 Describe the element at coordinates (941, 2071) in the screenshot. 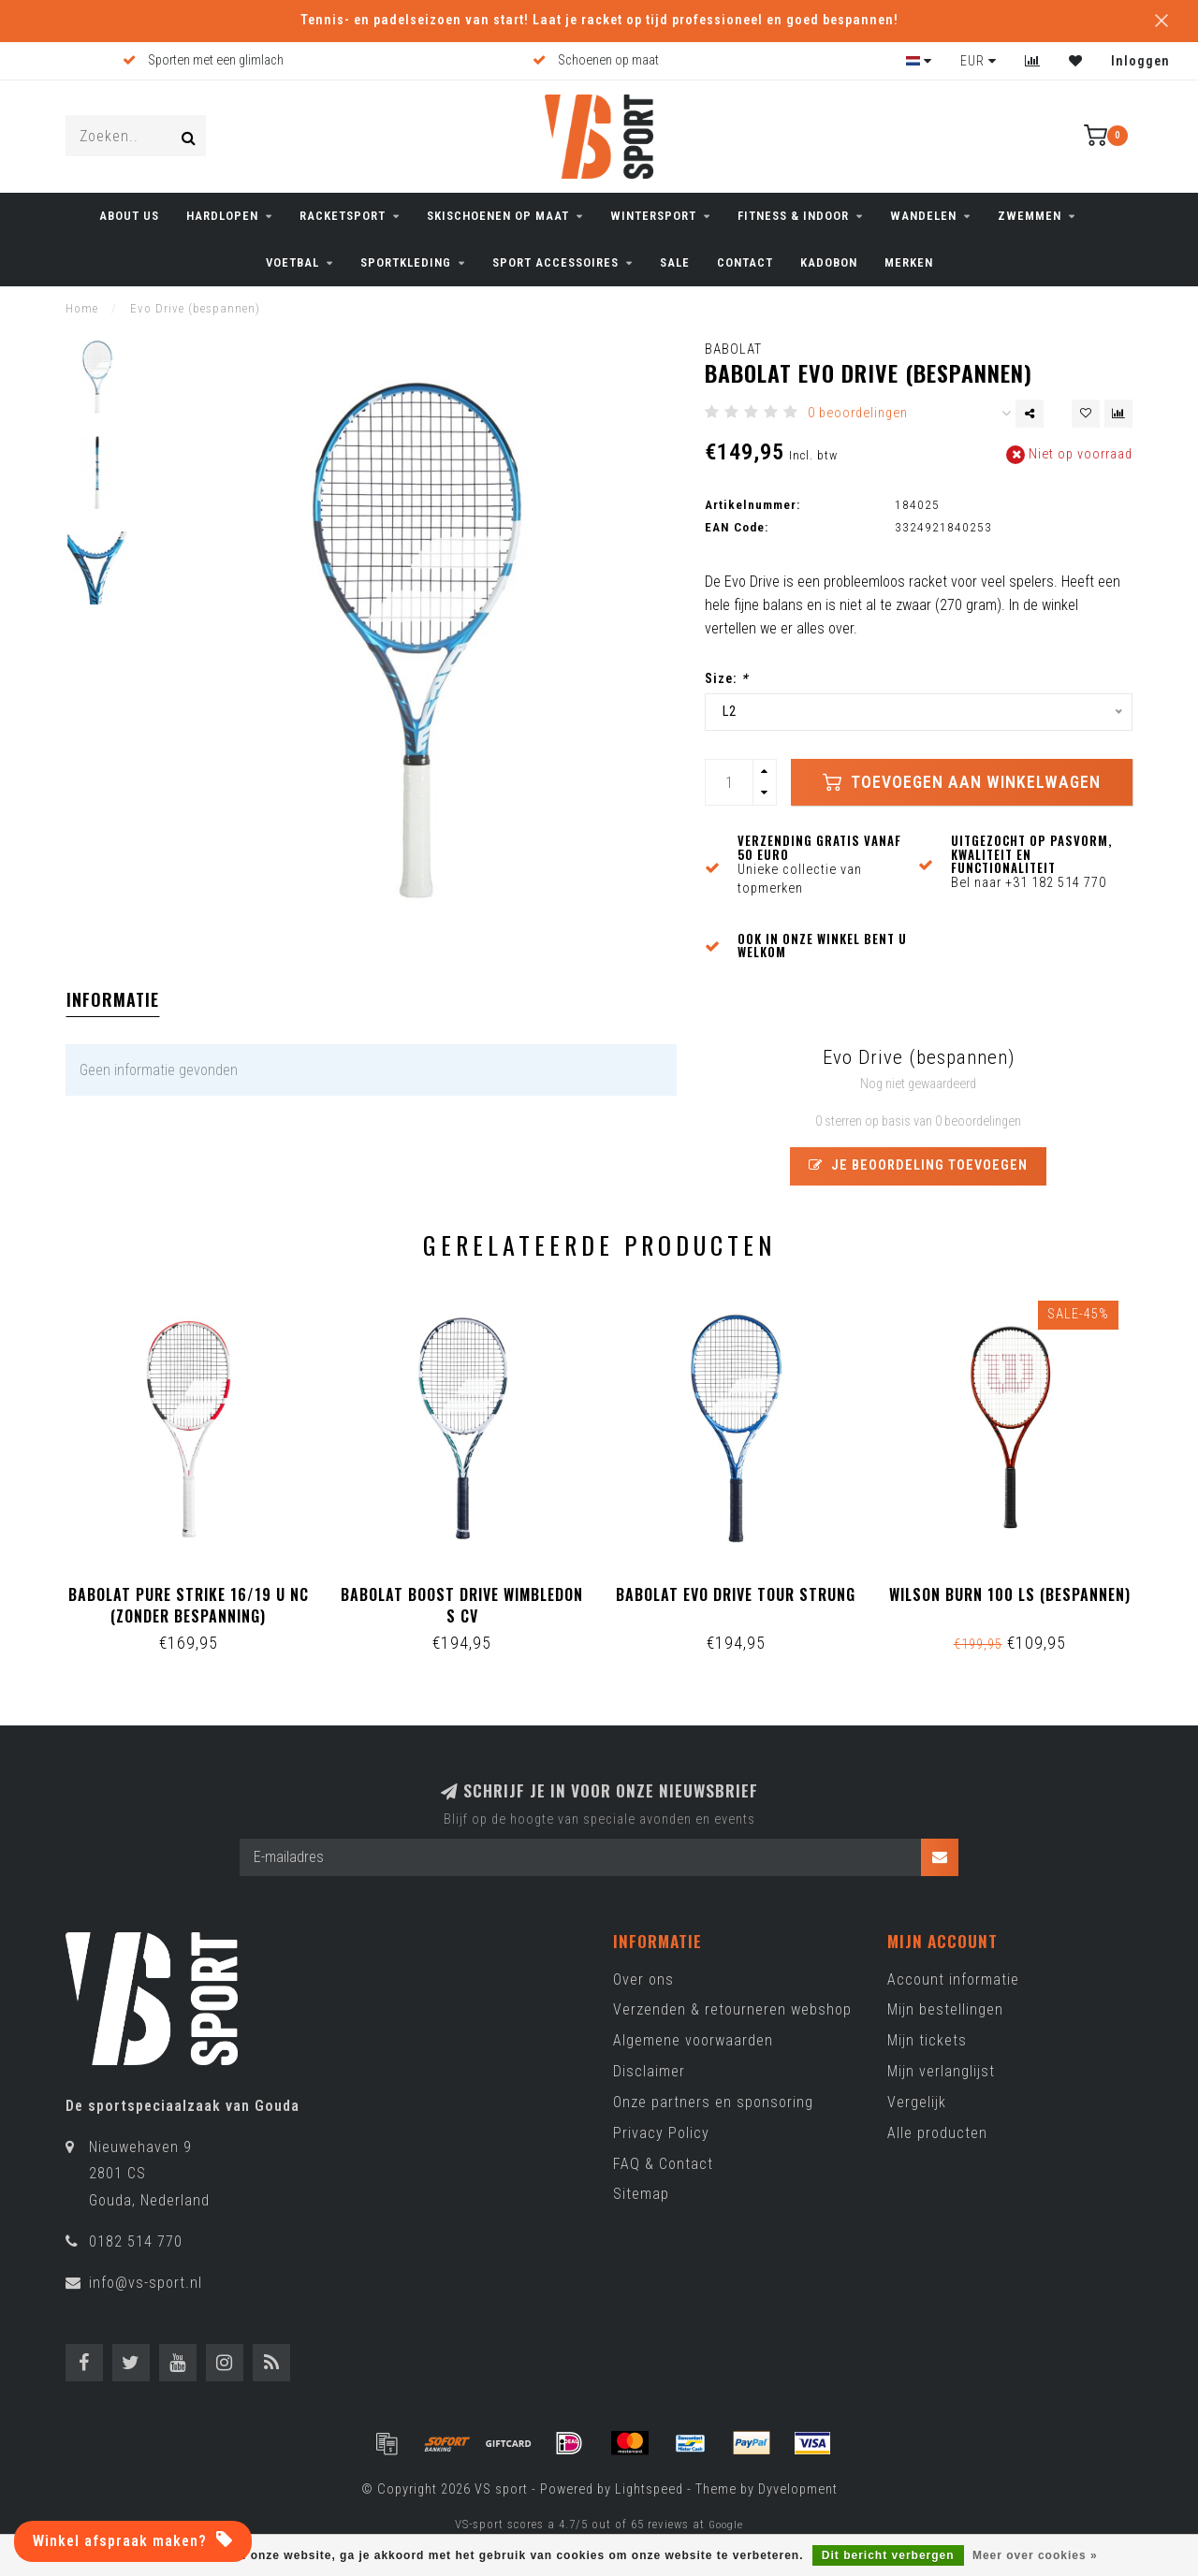

I see `Mijn verlanglijst` at that location.